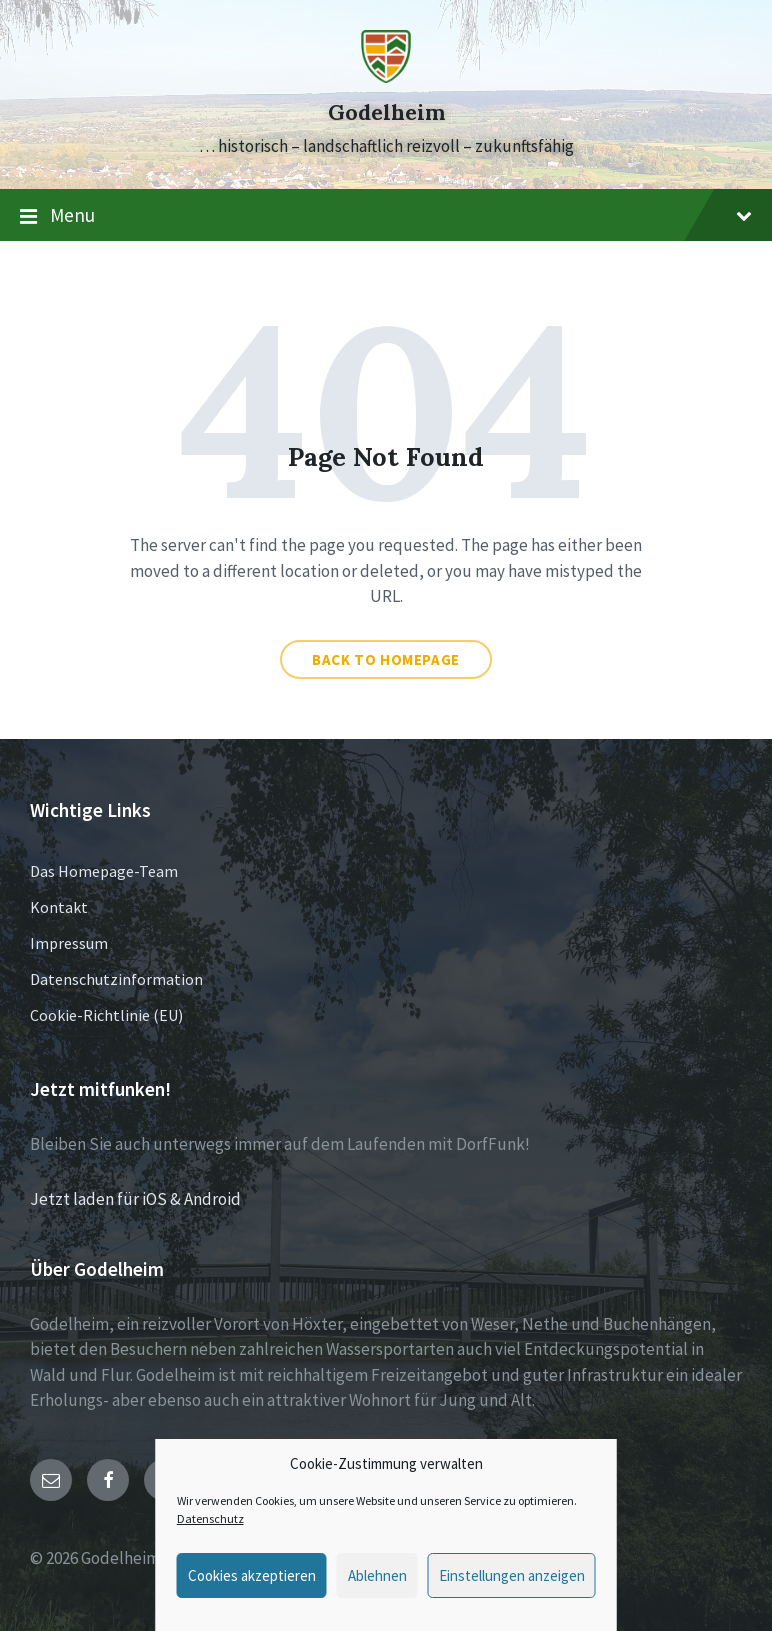 This screenshot has width=772, height=1631. Describe the element at coordinates (116, 979) in the screenshot. I see `Datenschutzinformation` at that location.